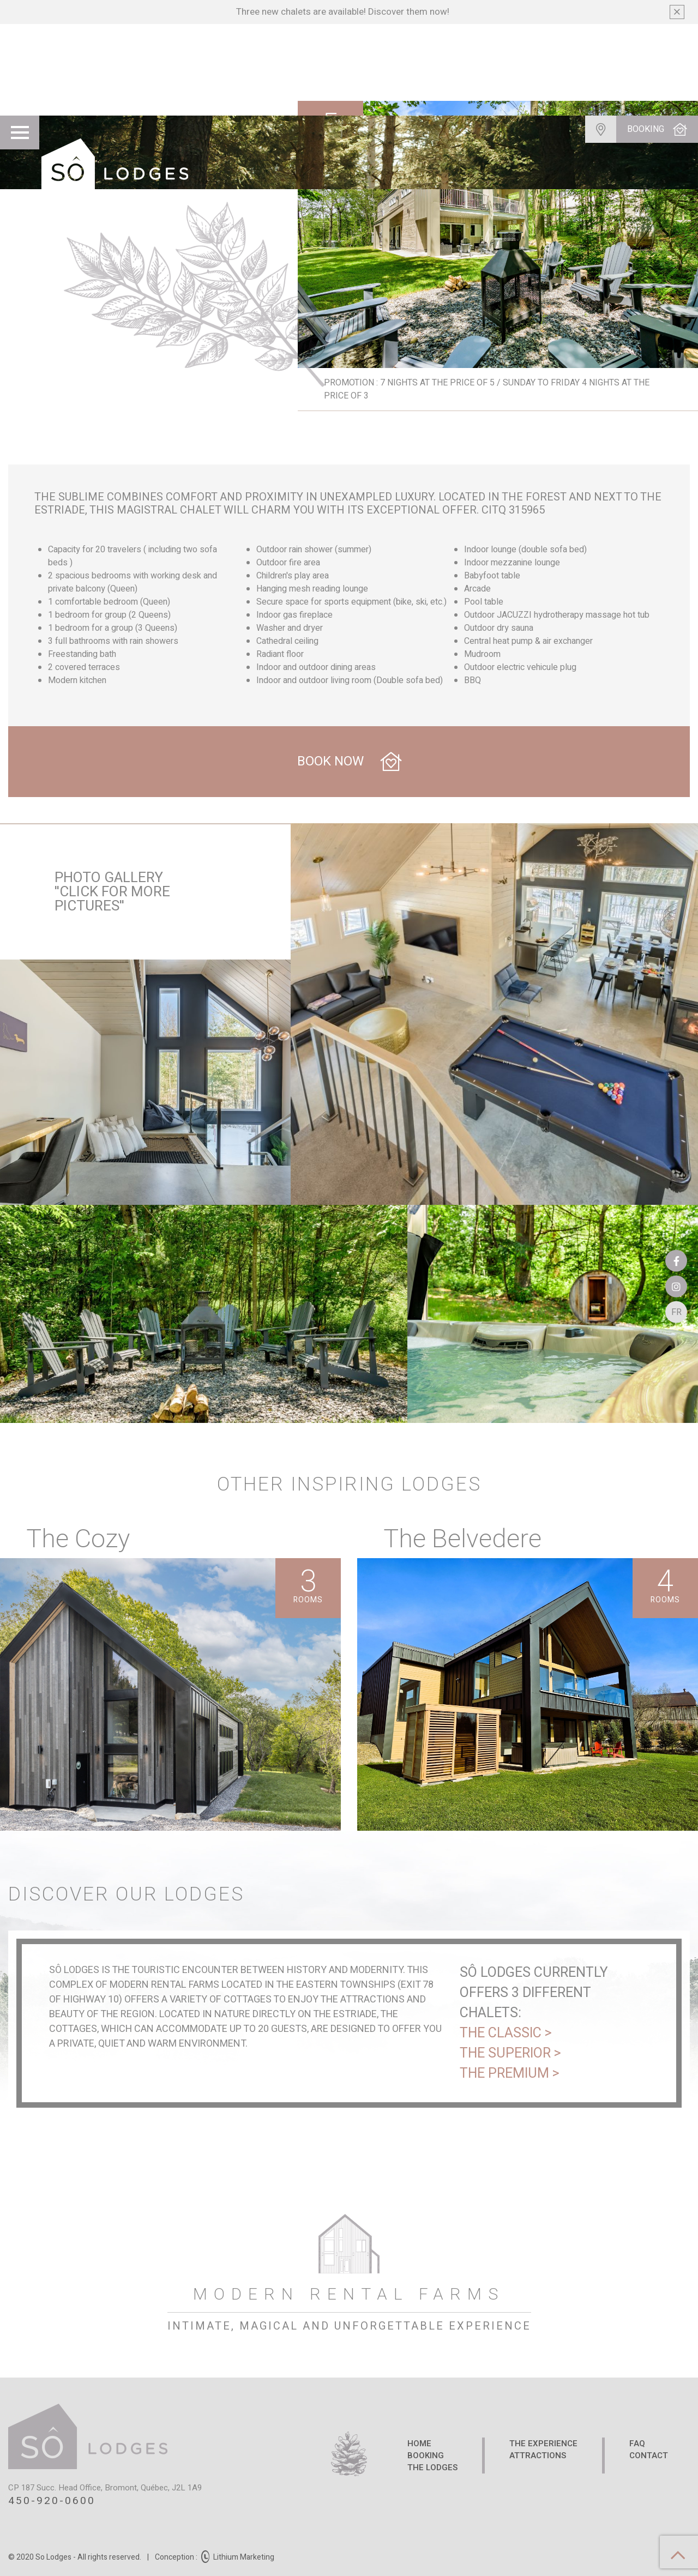  What do you see at coordinates (419, 2444) in the screenshot?
I see `Home` at bounding box center [419, 2444].